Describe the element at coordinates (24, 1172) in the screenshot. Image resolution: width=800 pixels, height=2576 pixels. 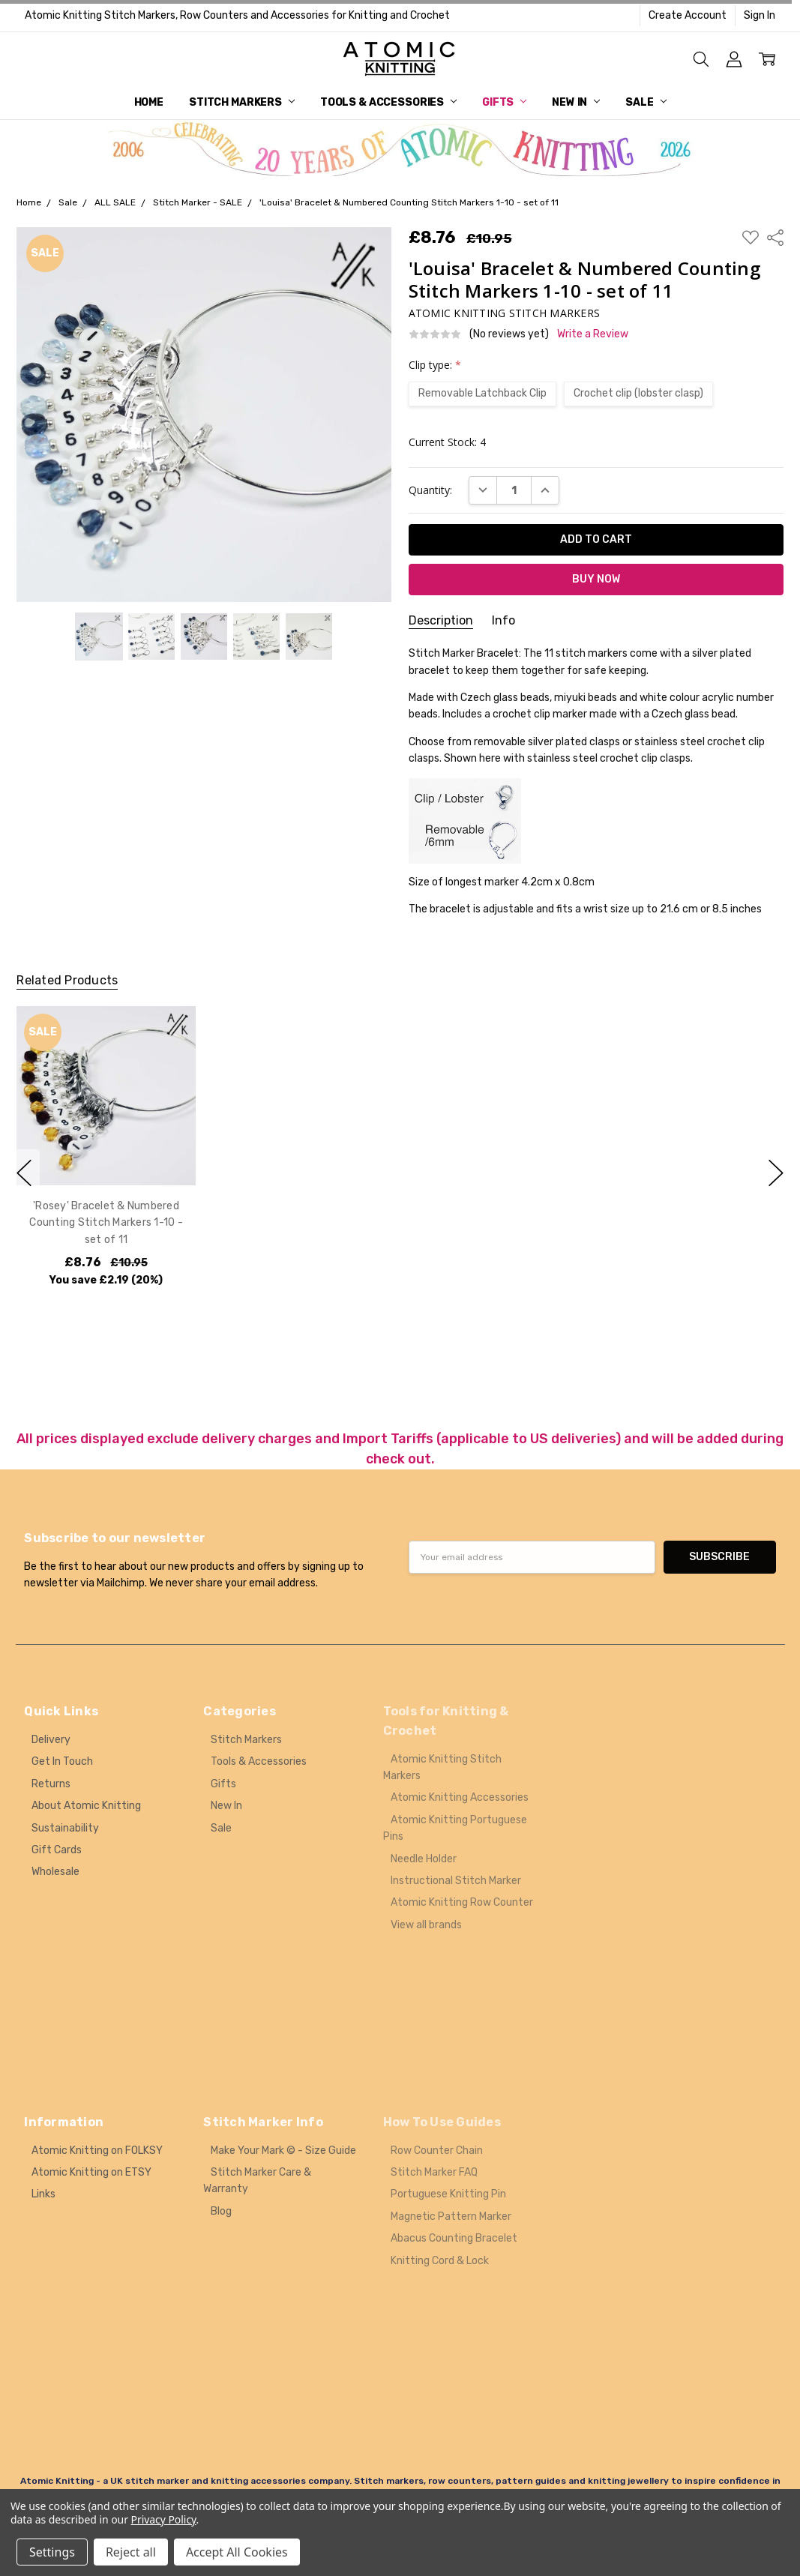
I see `previous` at that location.